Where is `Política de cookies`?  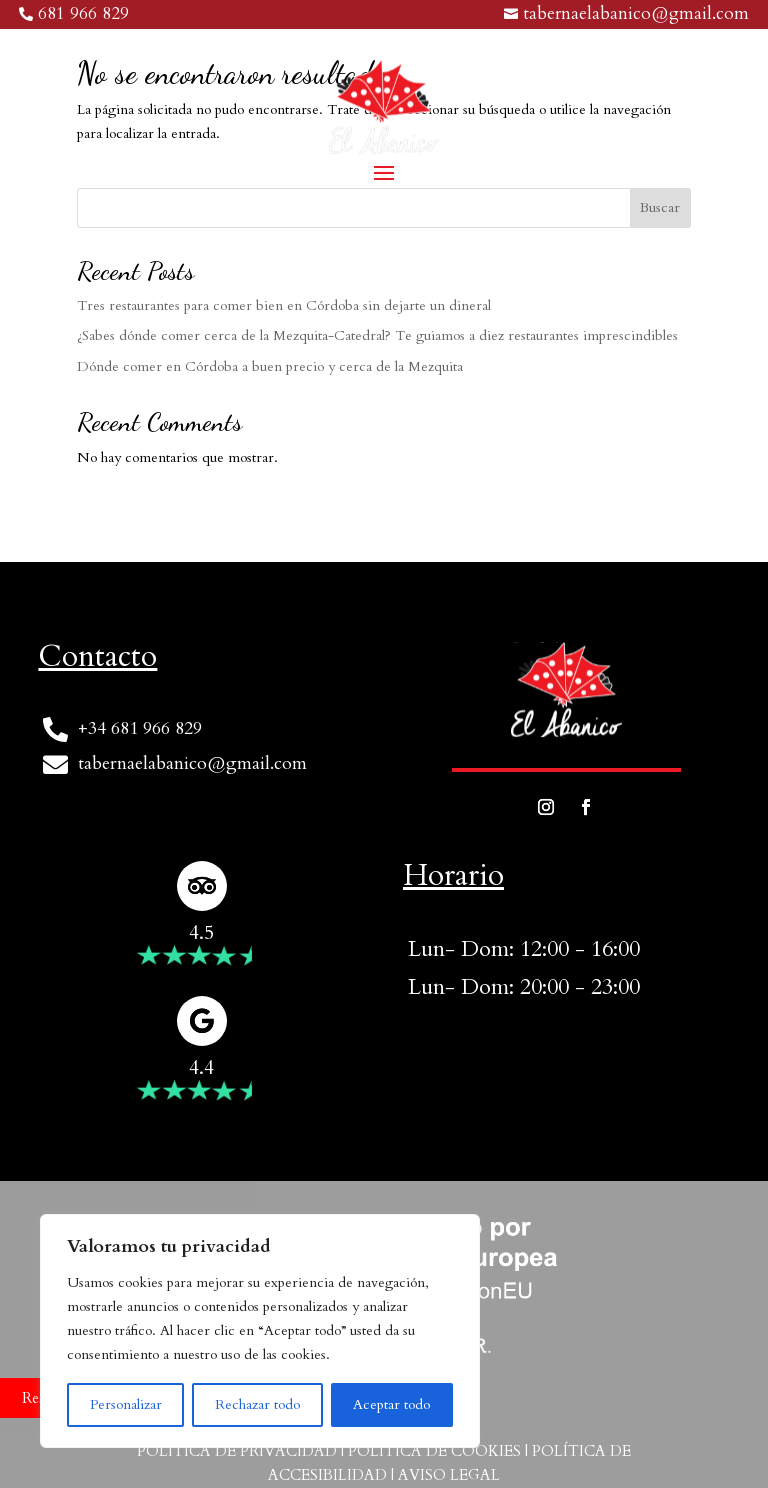
Política de cookies is located at coordinates (434, 1451).